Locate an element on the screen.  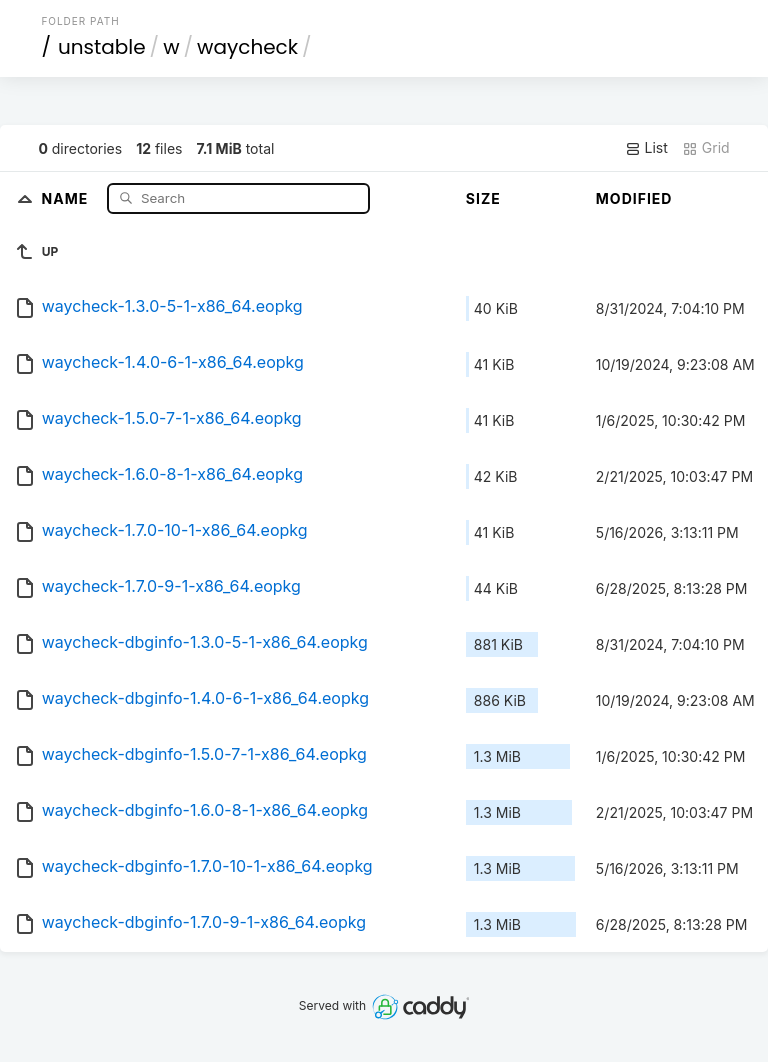
Size is located at coordinates (483, 198).